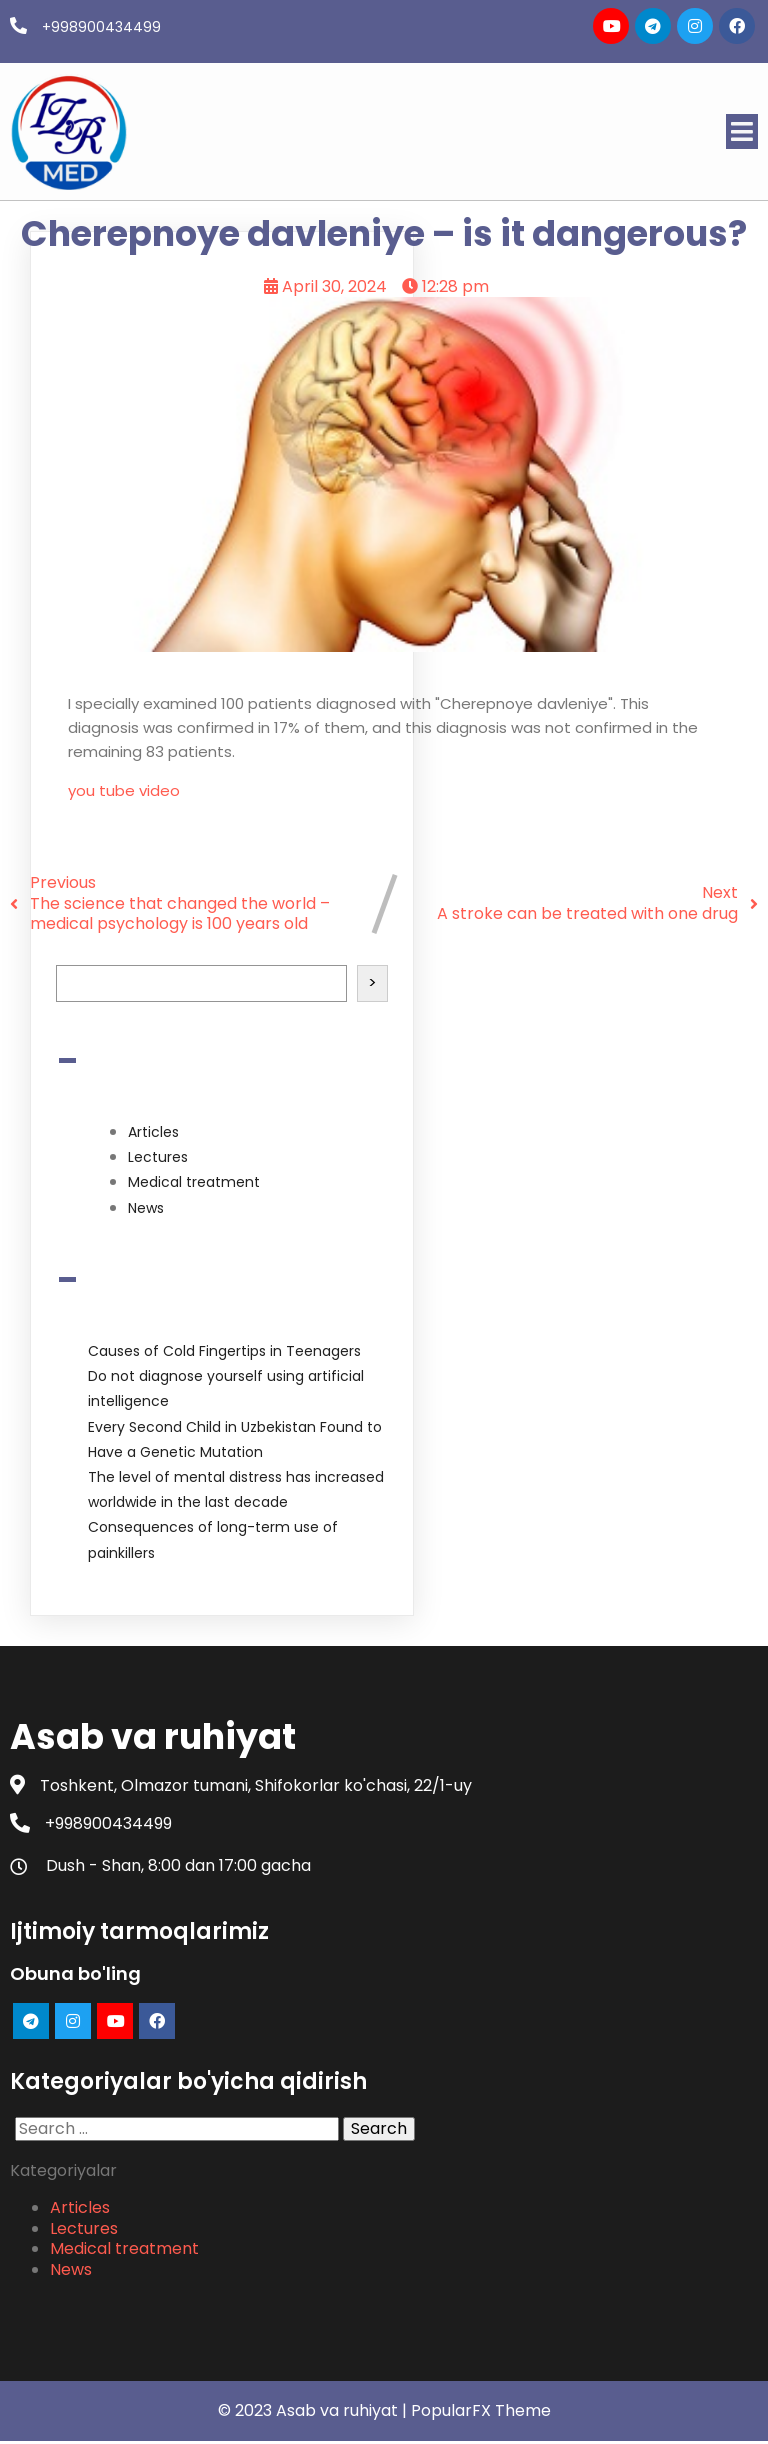 The width and height of the screenshot is (768, 2444). What do you see at coordinates (314, 2412) in the screenshot?
I see `© 2023 Asab va ruhiyat |` at bounding box center [314, 2412].